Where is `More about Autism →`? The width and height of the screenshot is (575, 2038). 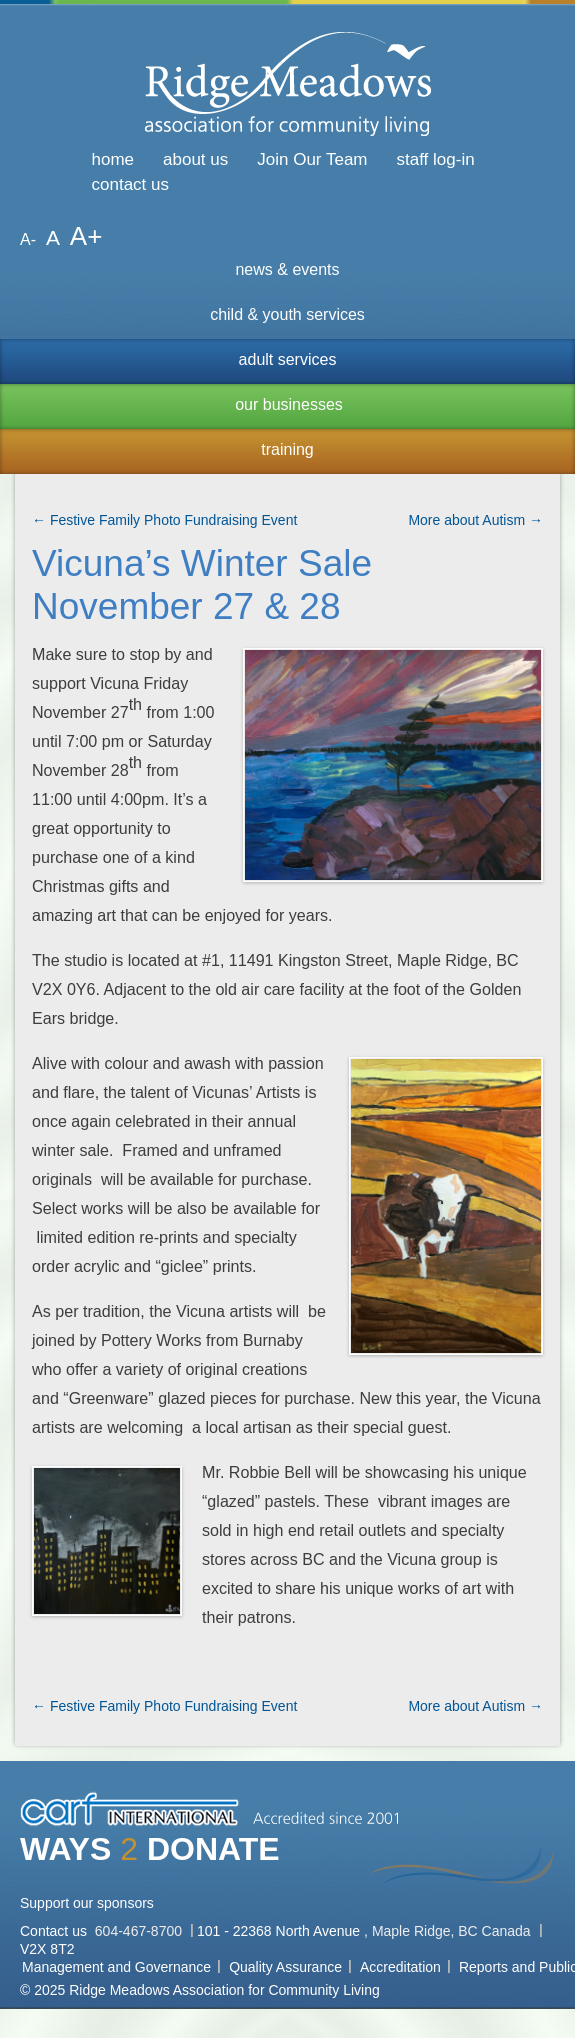
More about Autism → is located at coordinates (475, 520).